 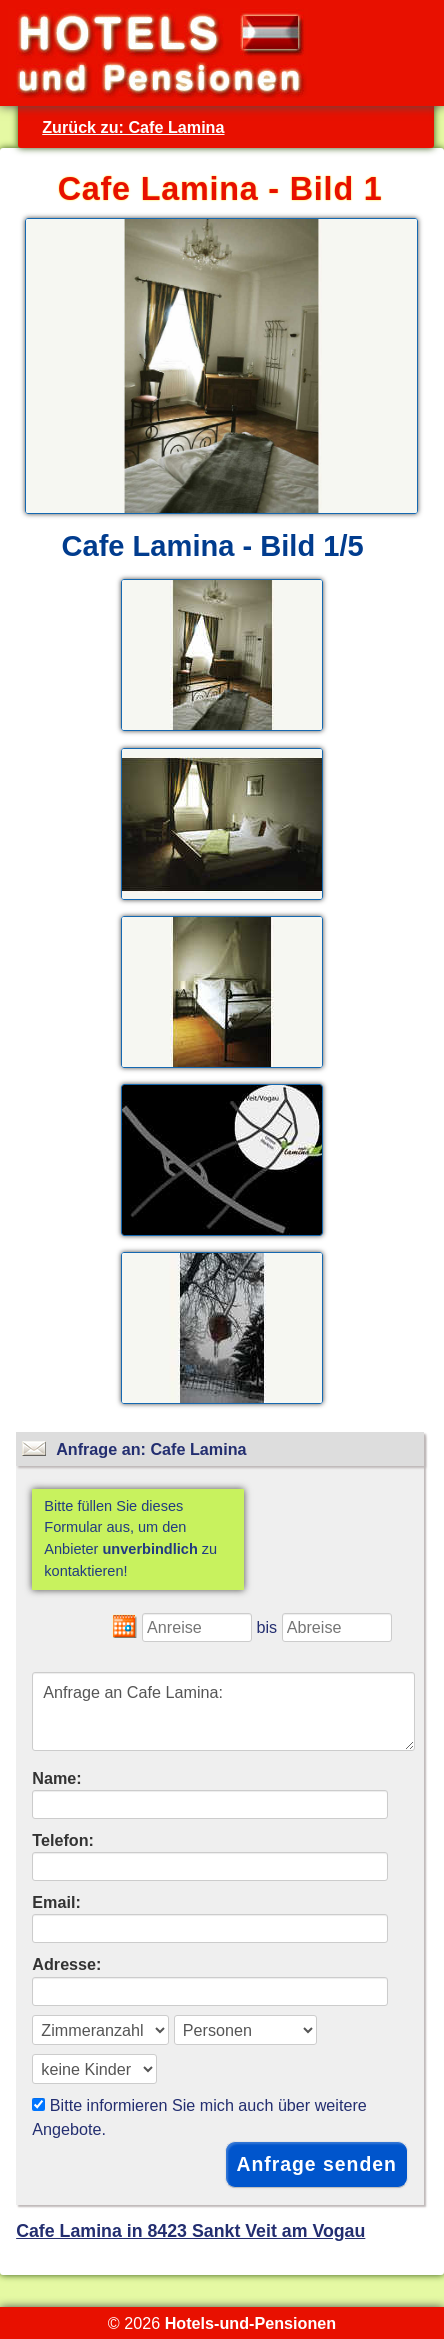 What do you see at coordinates (223, 1711) in the screenshot?
I see `Anfrage an Cafe Lamina:` at bounding box center [223, 1711].